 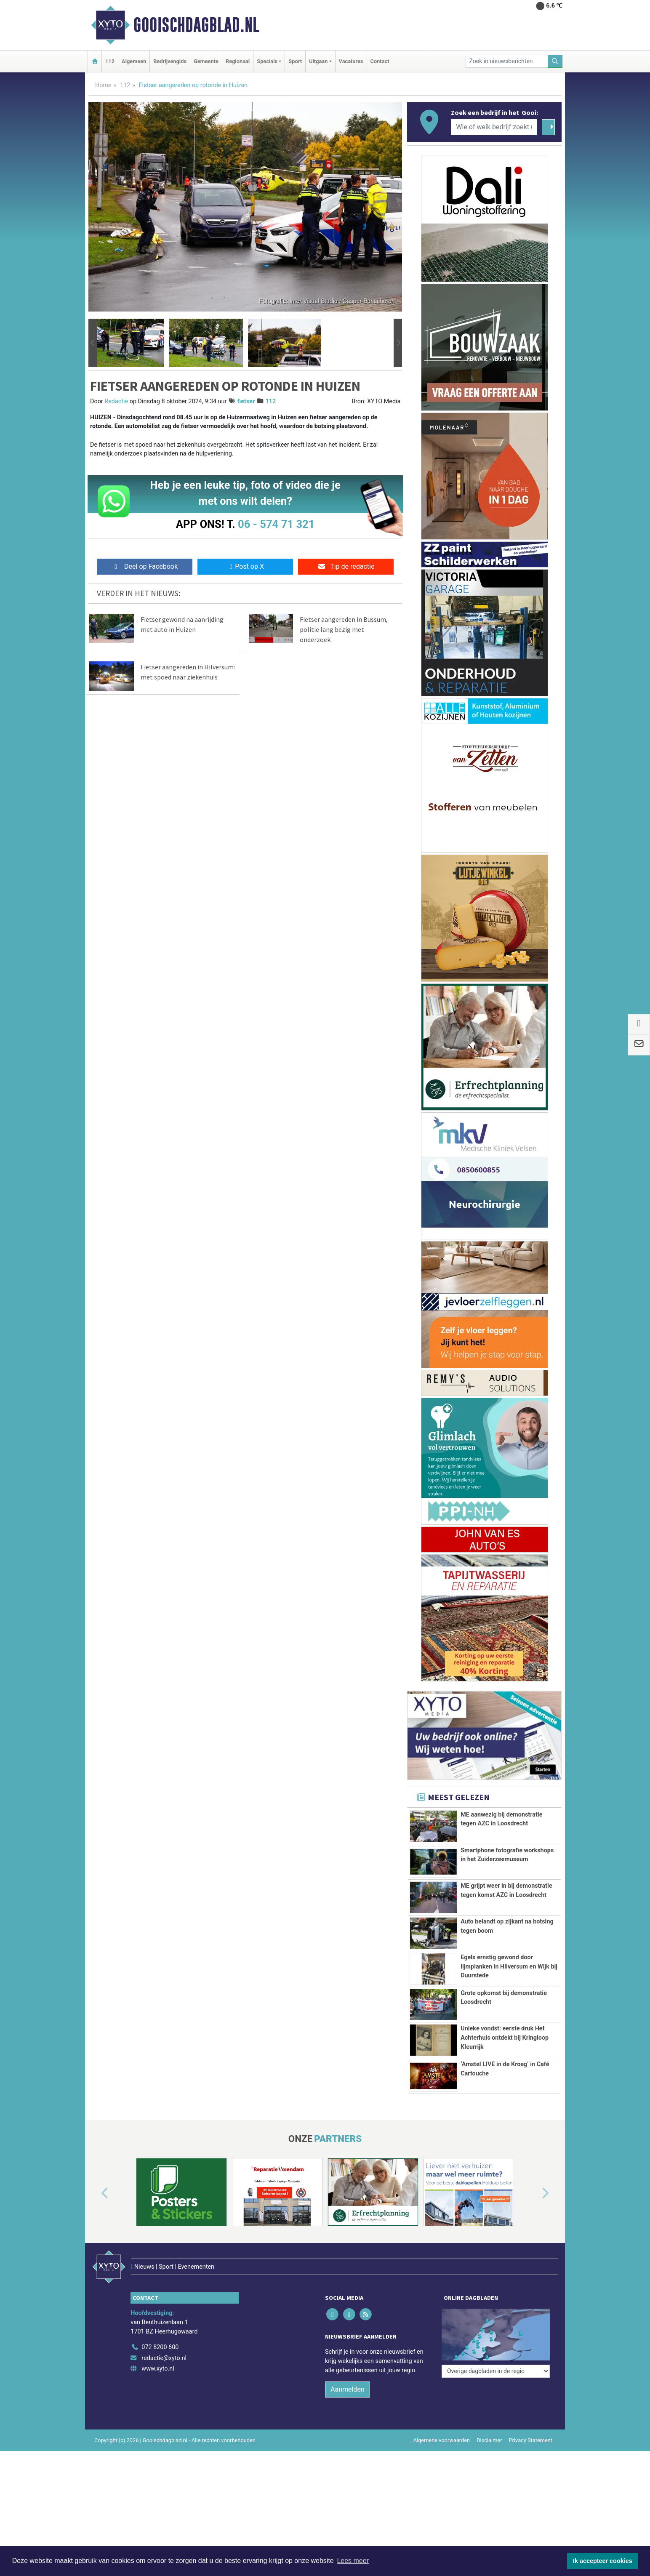 What do you see at coordinates (206, 61) in the screenshot?
I see `Gemeente` at bounding box center [206, 61].